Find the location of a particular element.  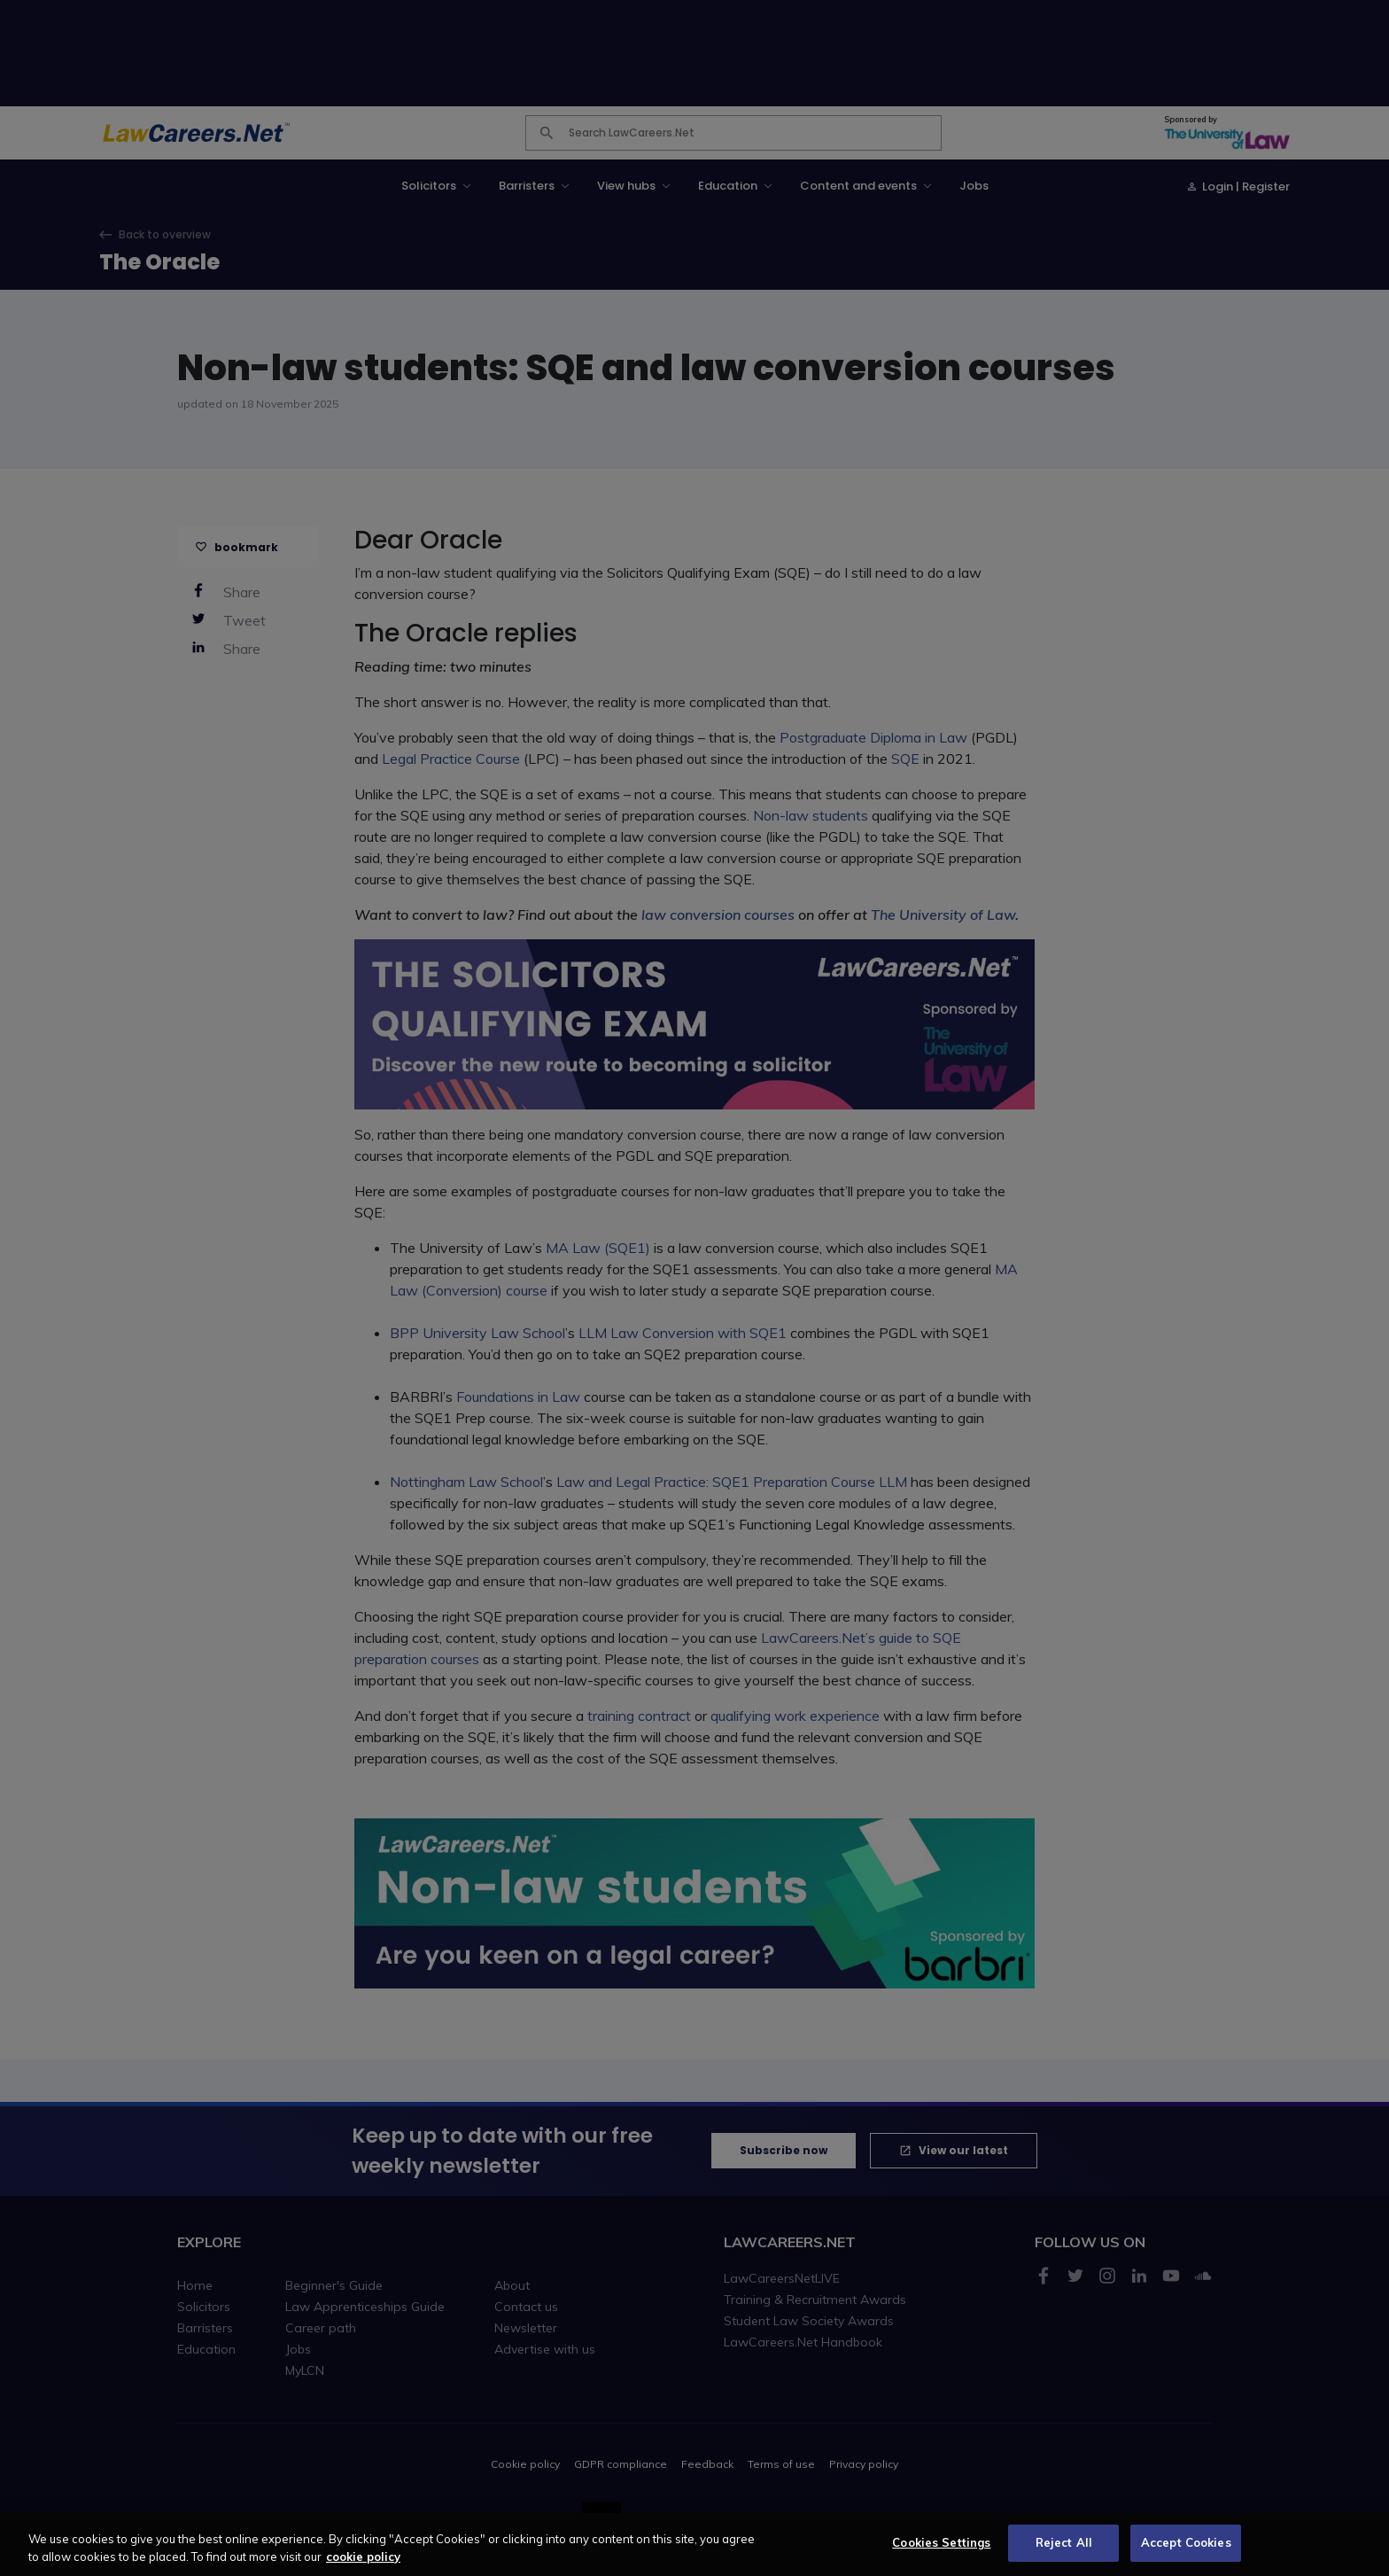

Reject All is located at coordinates (1064, 2556).